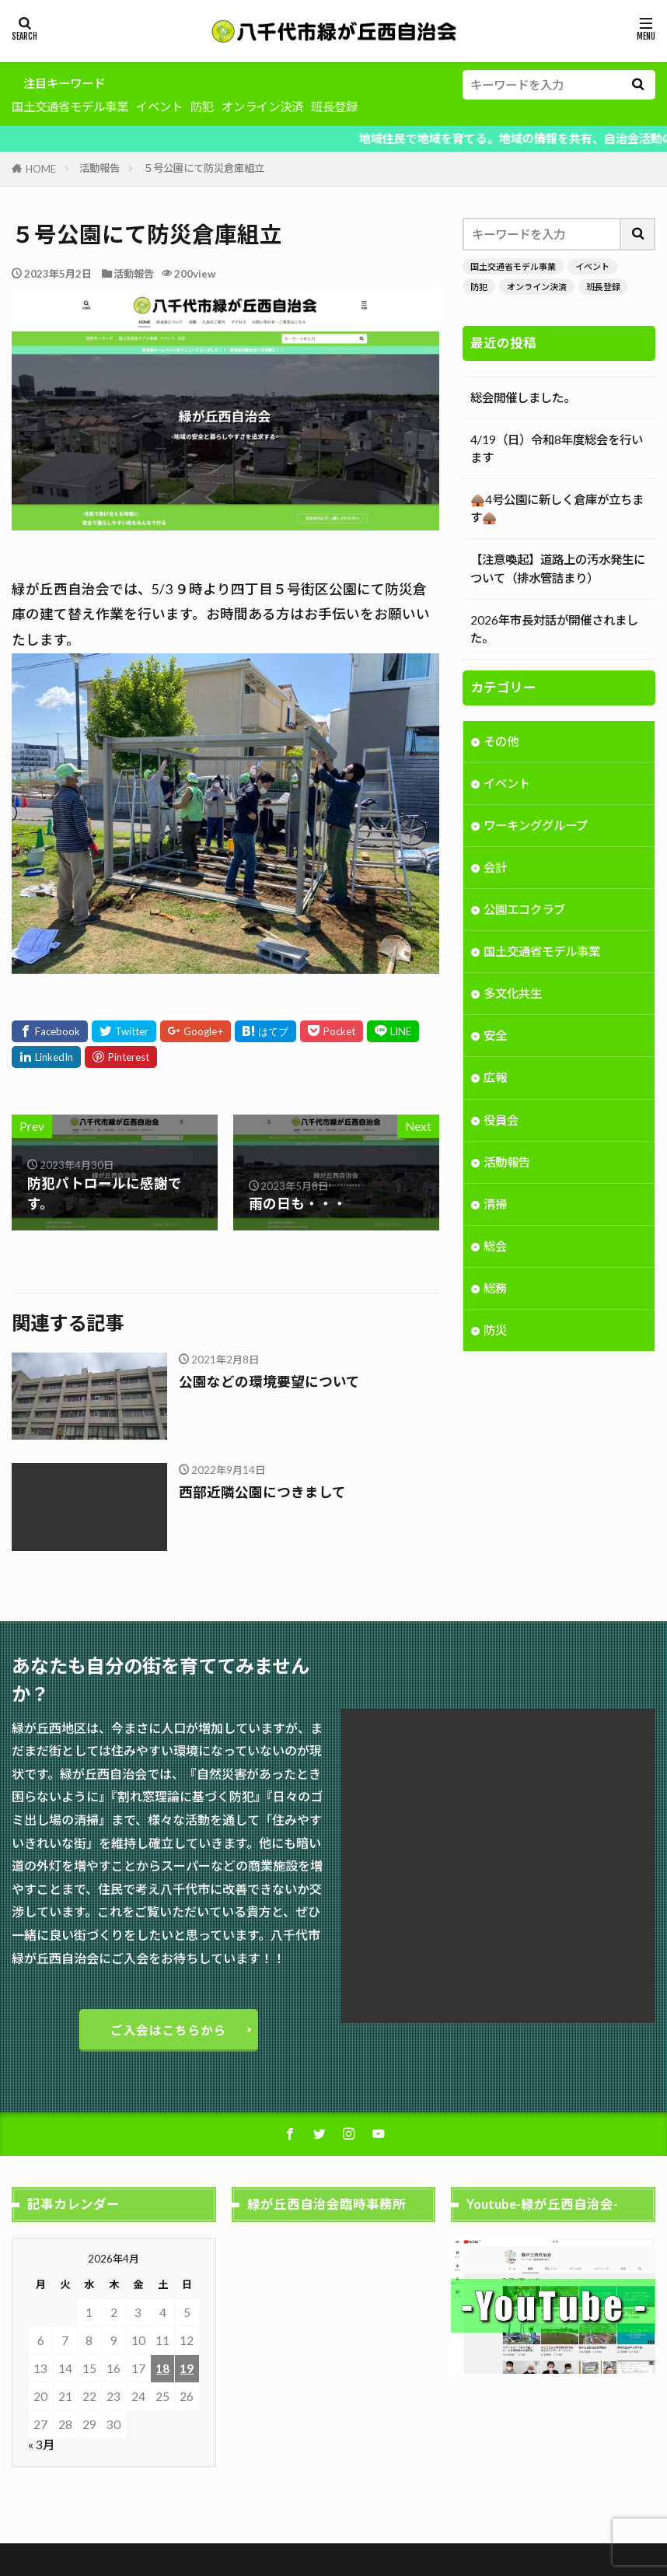 This screenshot has height=2576, width=667. I want to click on イベント, so click(159, 107).